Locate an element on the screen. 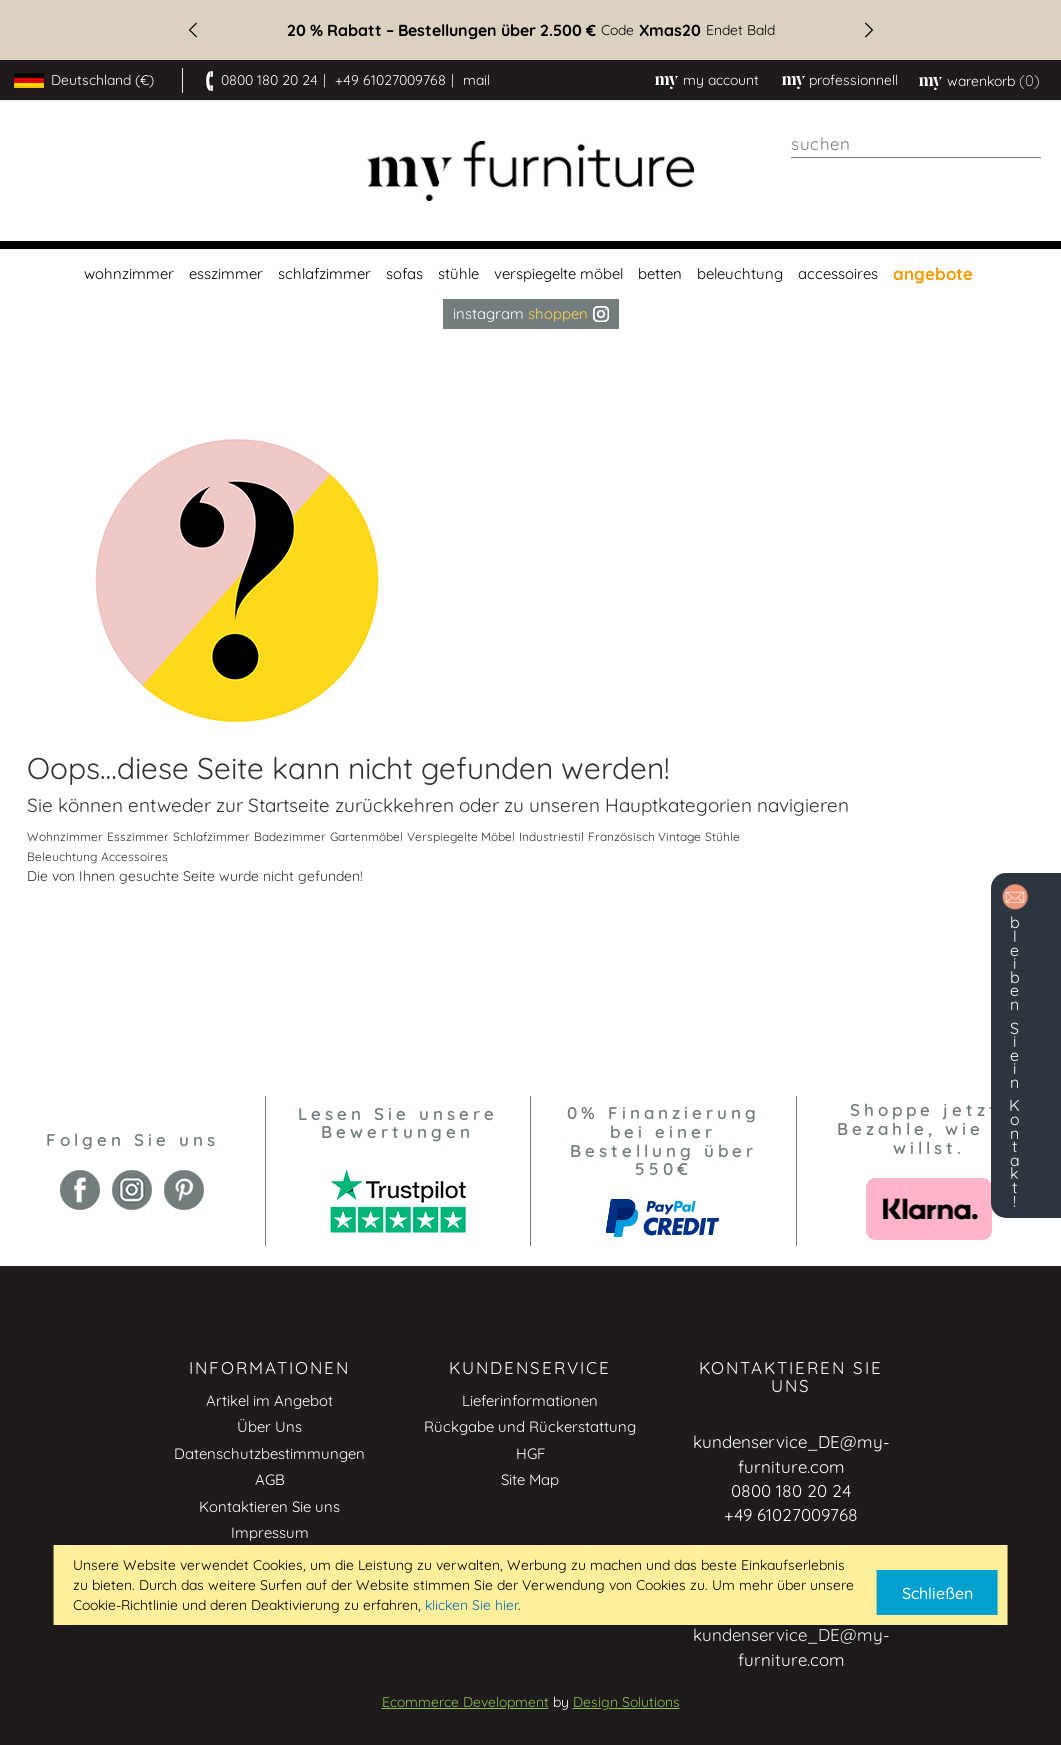  Instagram [menuitem] is located at coordinates (531, 313).